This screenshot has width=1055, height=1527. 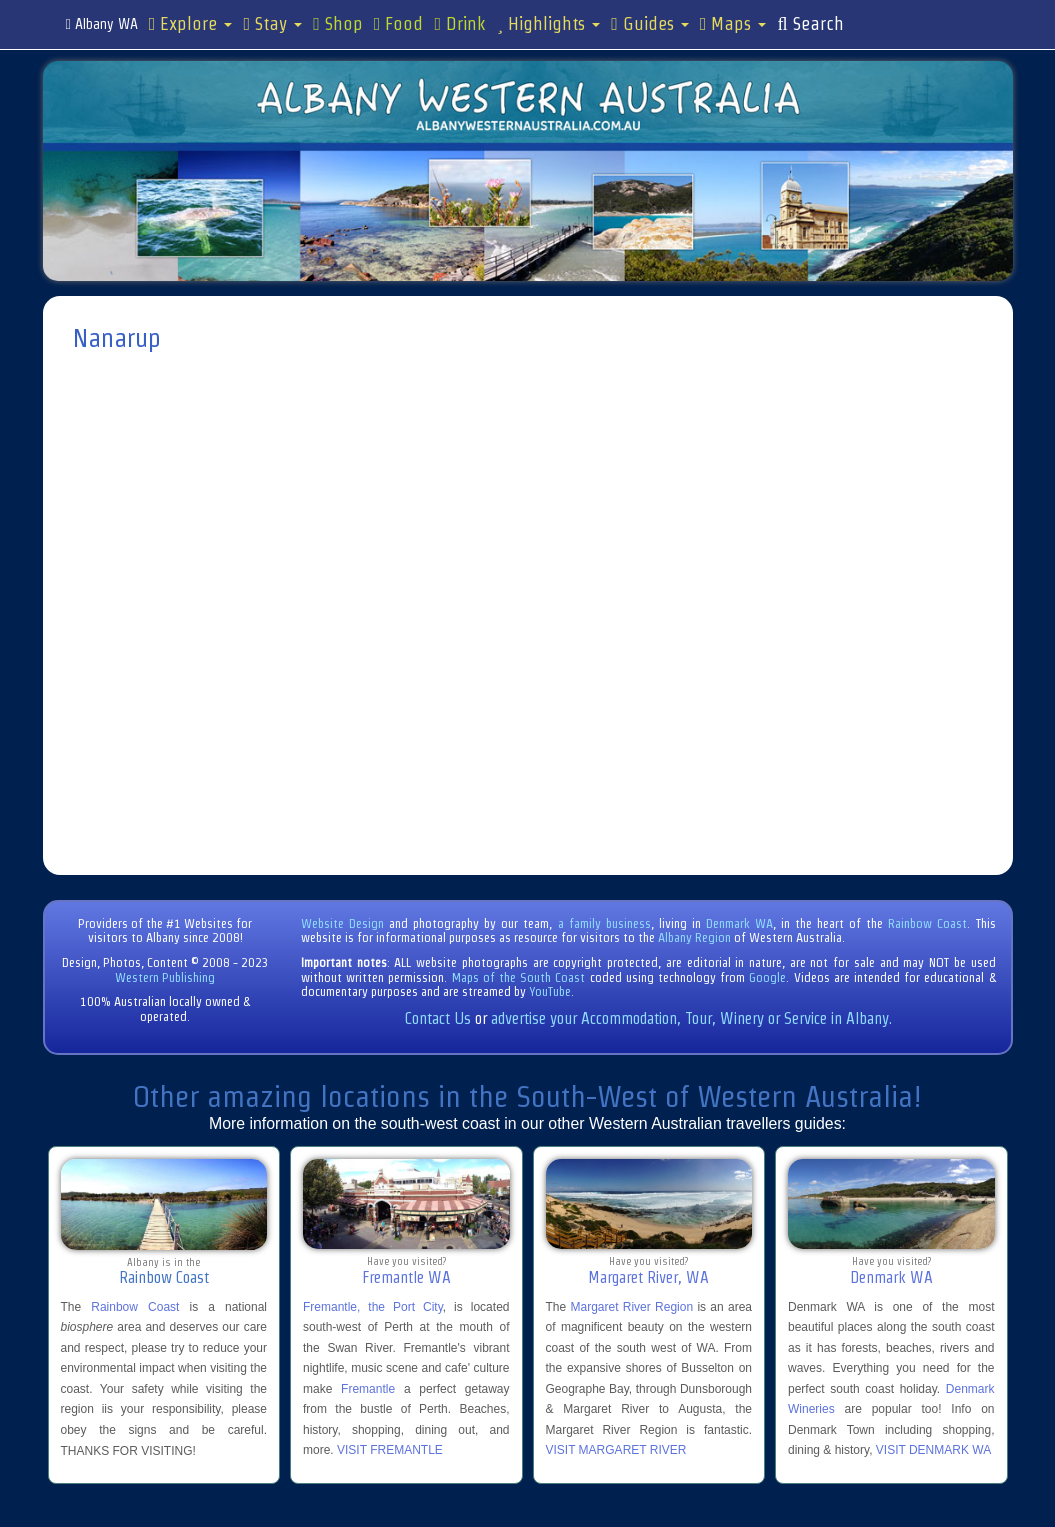 What do you see at coordinates (102, 24) in the screenshot?
I see `Albany WA` at bounding box center [102, 24].